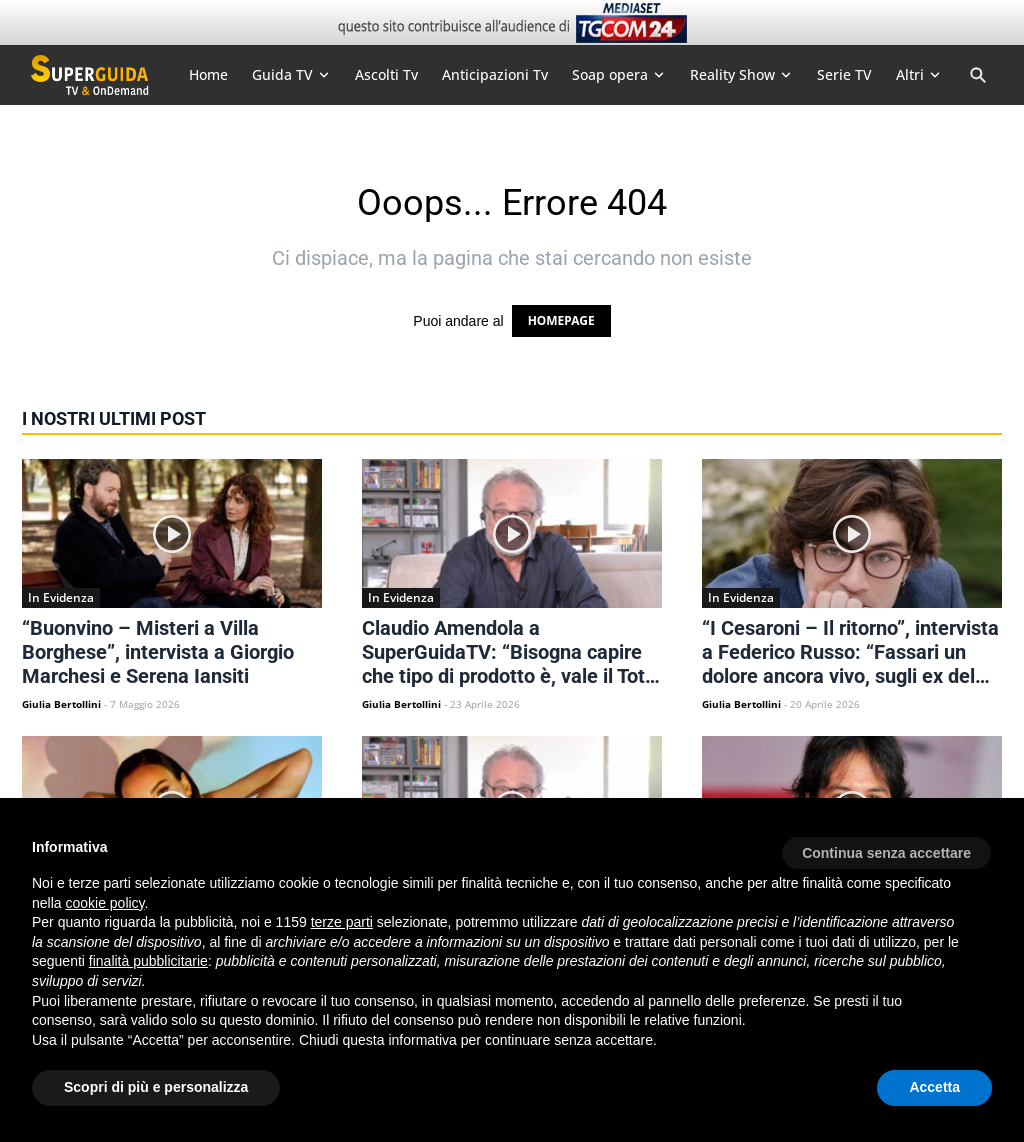  I want to click on Giulia Bertollini, so click(61, 704).